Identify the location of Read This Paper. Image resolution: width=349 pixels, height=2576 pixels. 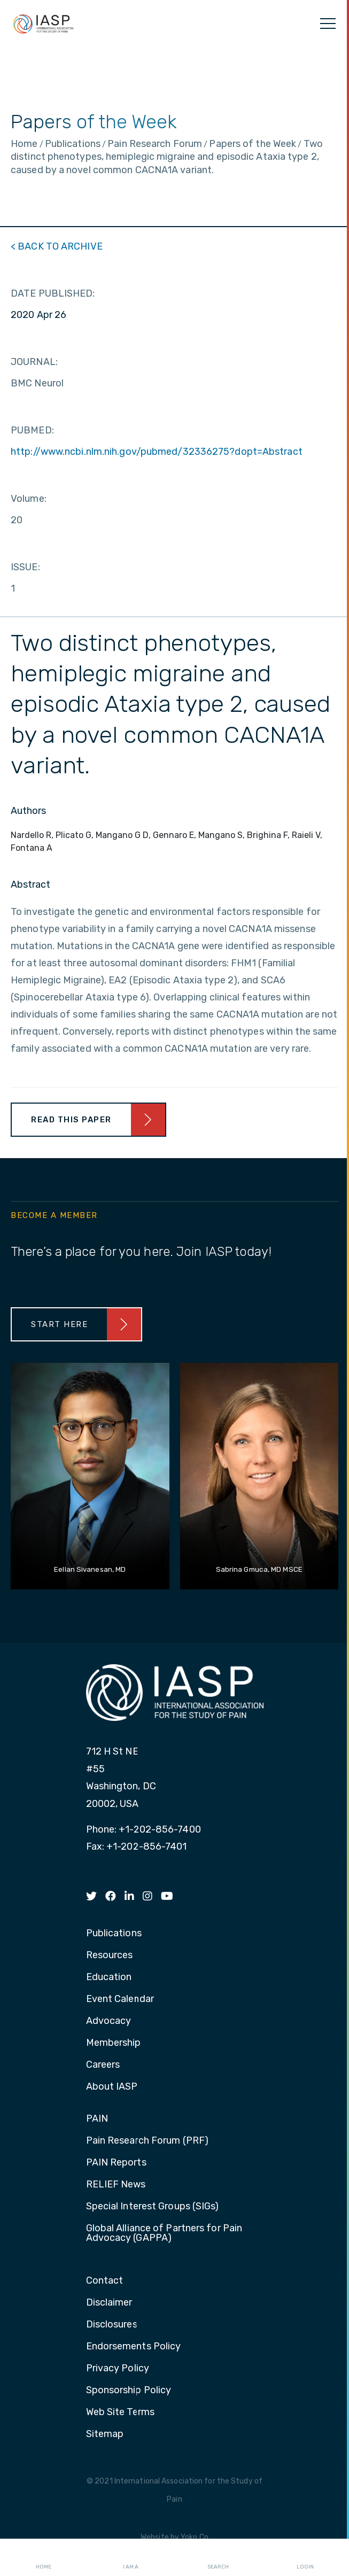
(71, 1119).